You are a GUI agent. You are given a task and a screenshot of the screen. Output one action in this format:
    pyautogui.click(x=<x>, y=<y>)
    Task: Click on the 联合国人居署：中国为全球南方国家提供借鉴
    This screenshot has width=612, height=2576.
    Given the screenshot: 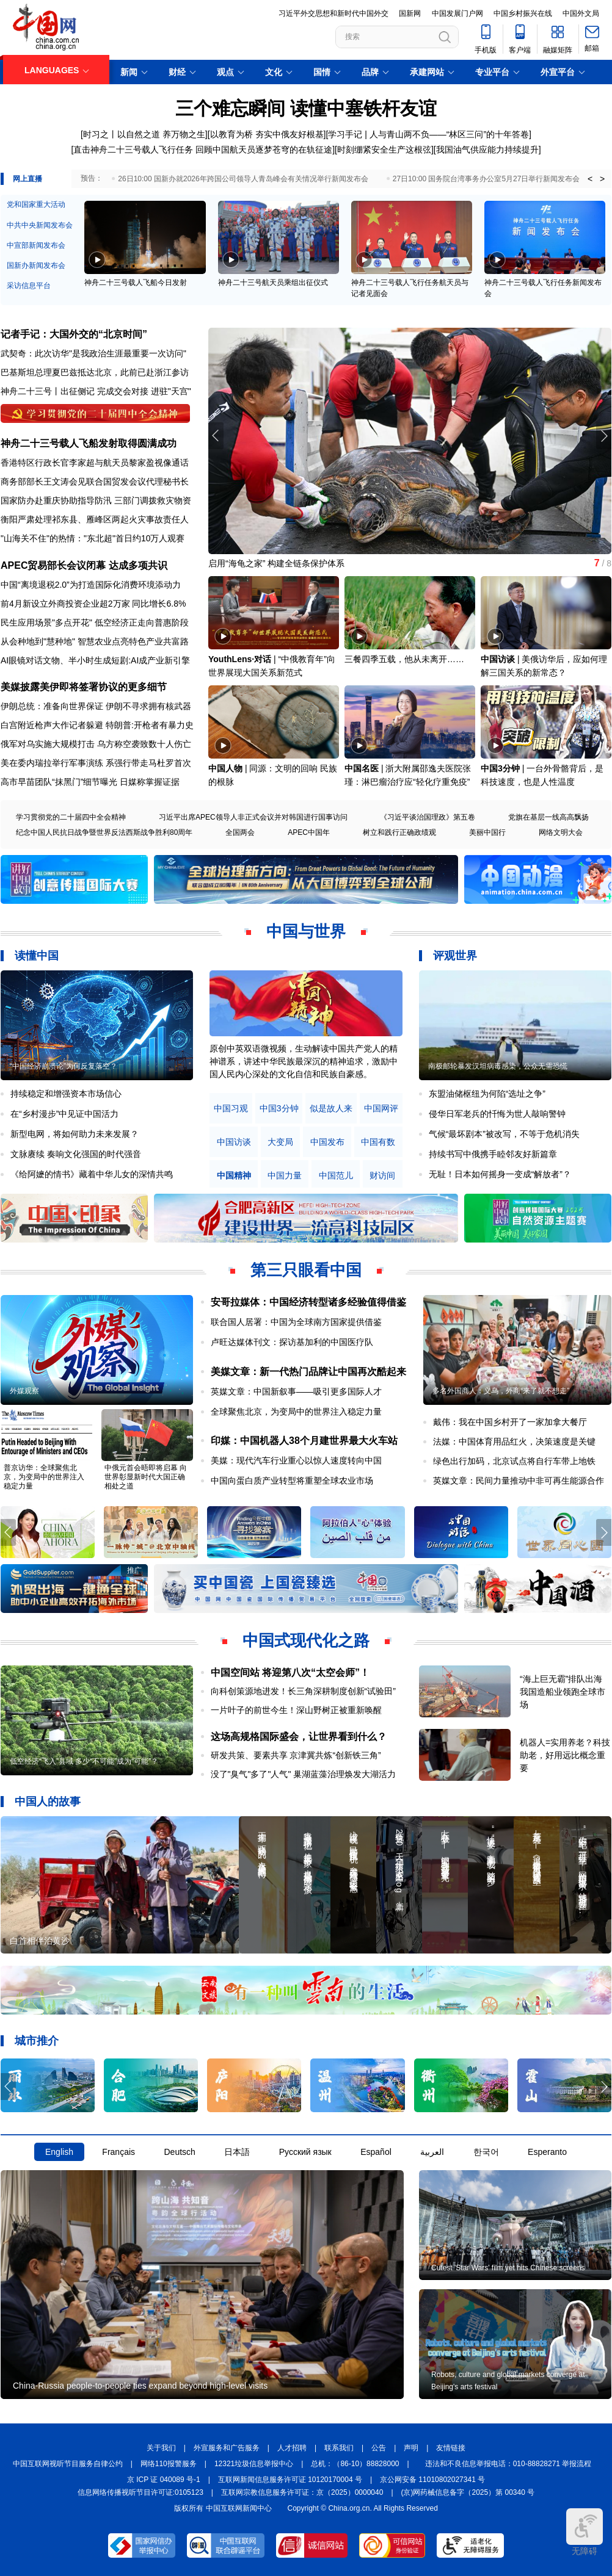 What is the action you would take?
    pyautogui.click(x=296, y=1322)
    